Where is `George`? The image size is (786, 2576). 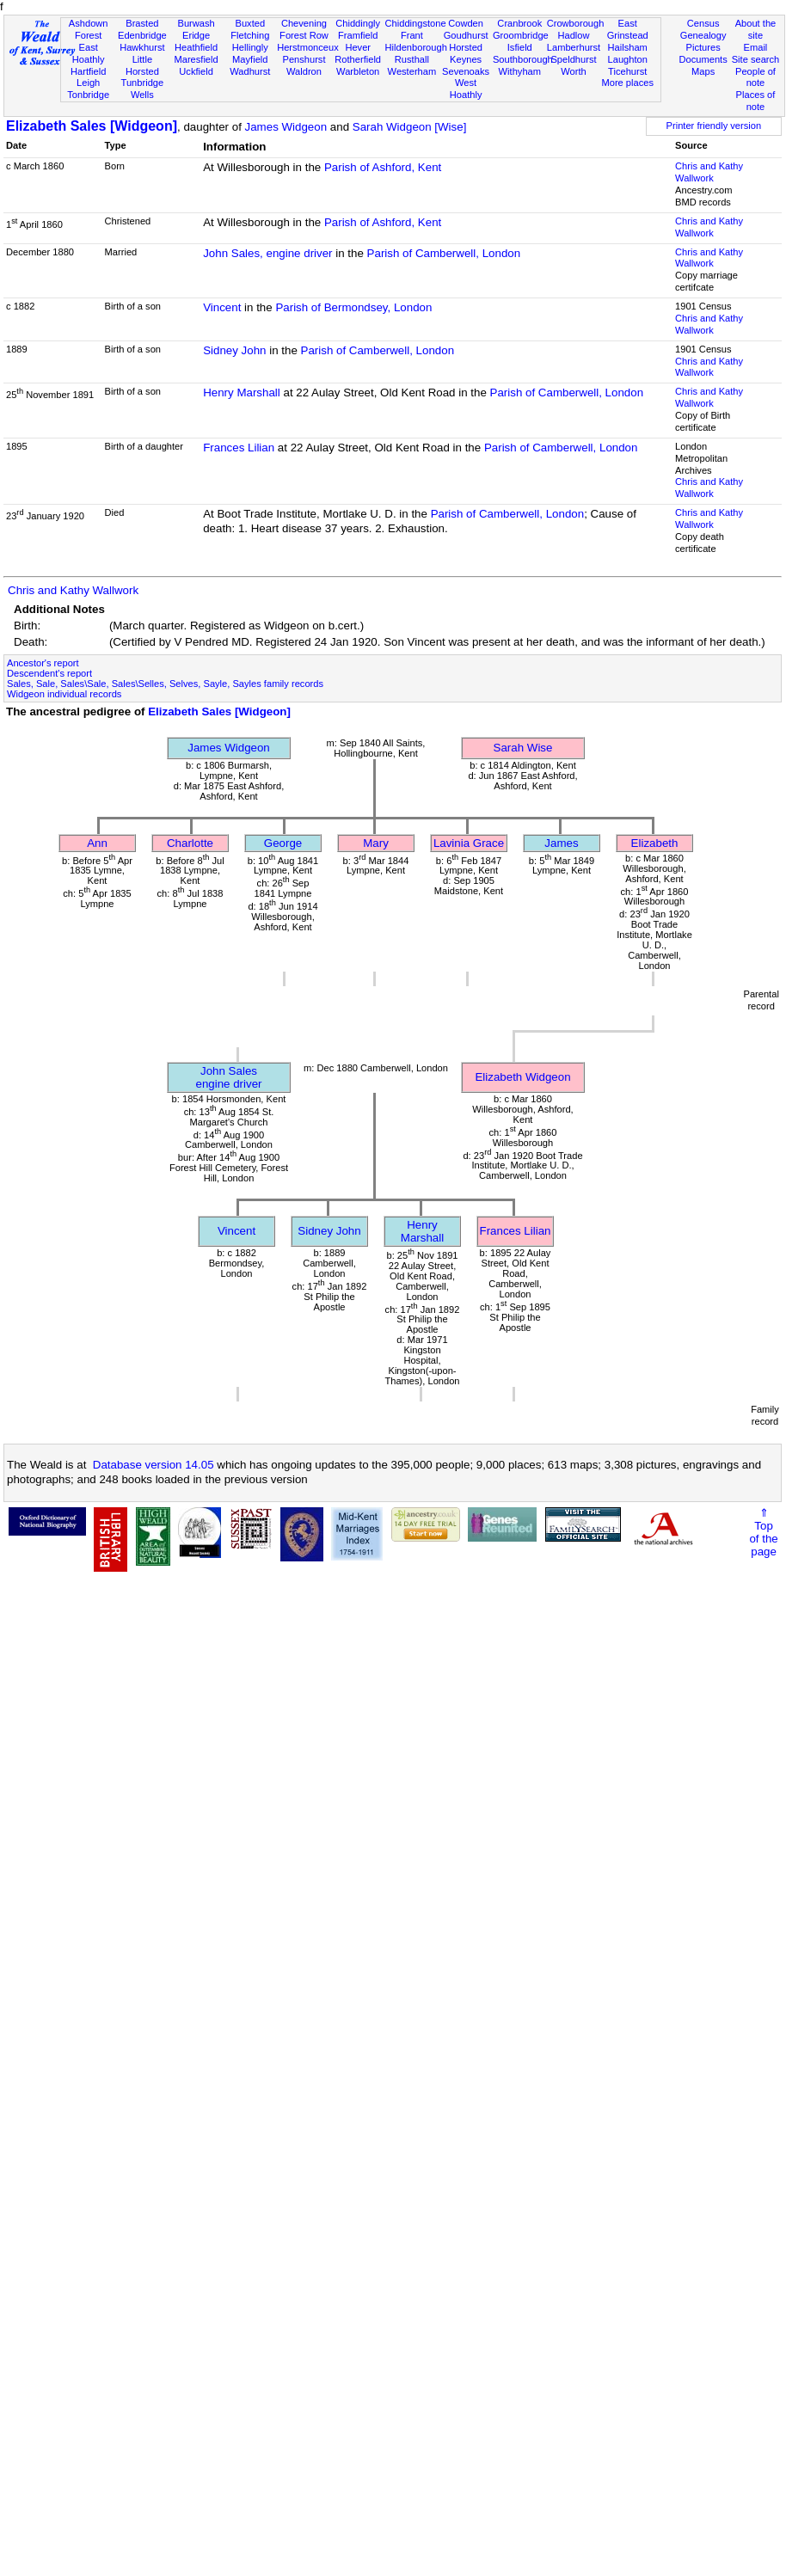
George is located at coordinates (283, 843).